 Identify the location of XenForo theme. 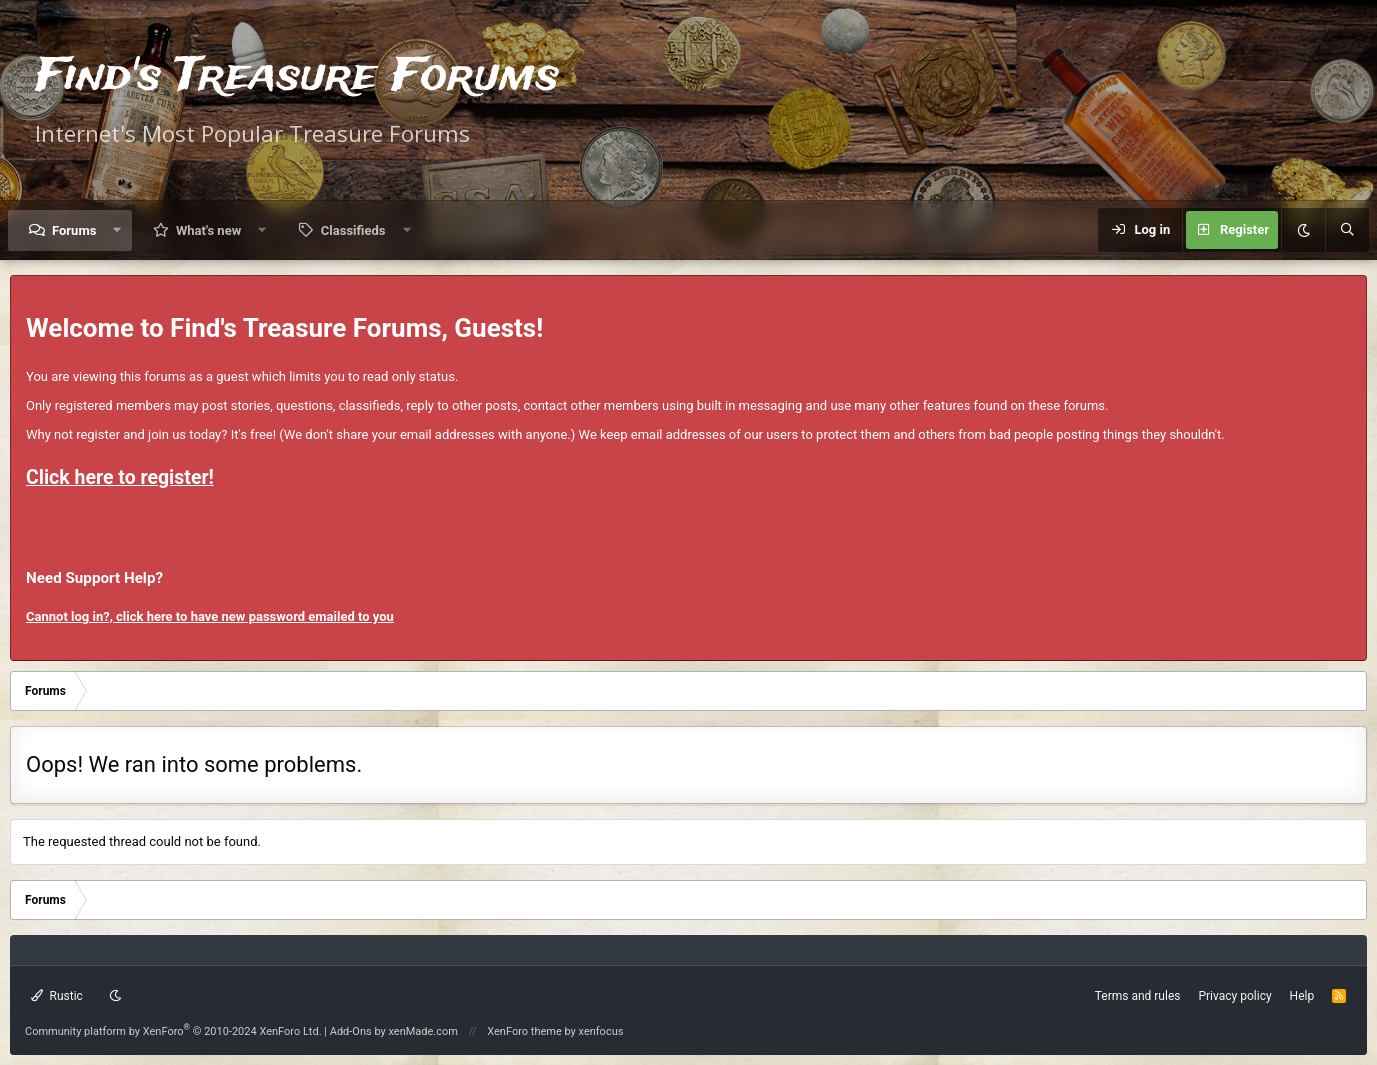
(524, 1031).